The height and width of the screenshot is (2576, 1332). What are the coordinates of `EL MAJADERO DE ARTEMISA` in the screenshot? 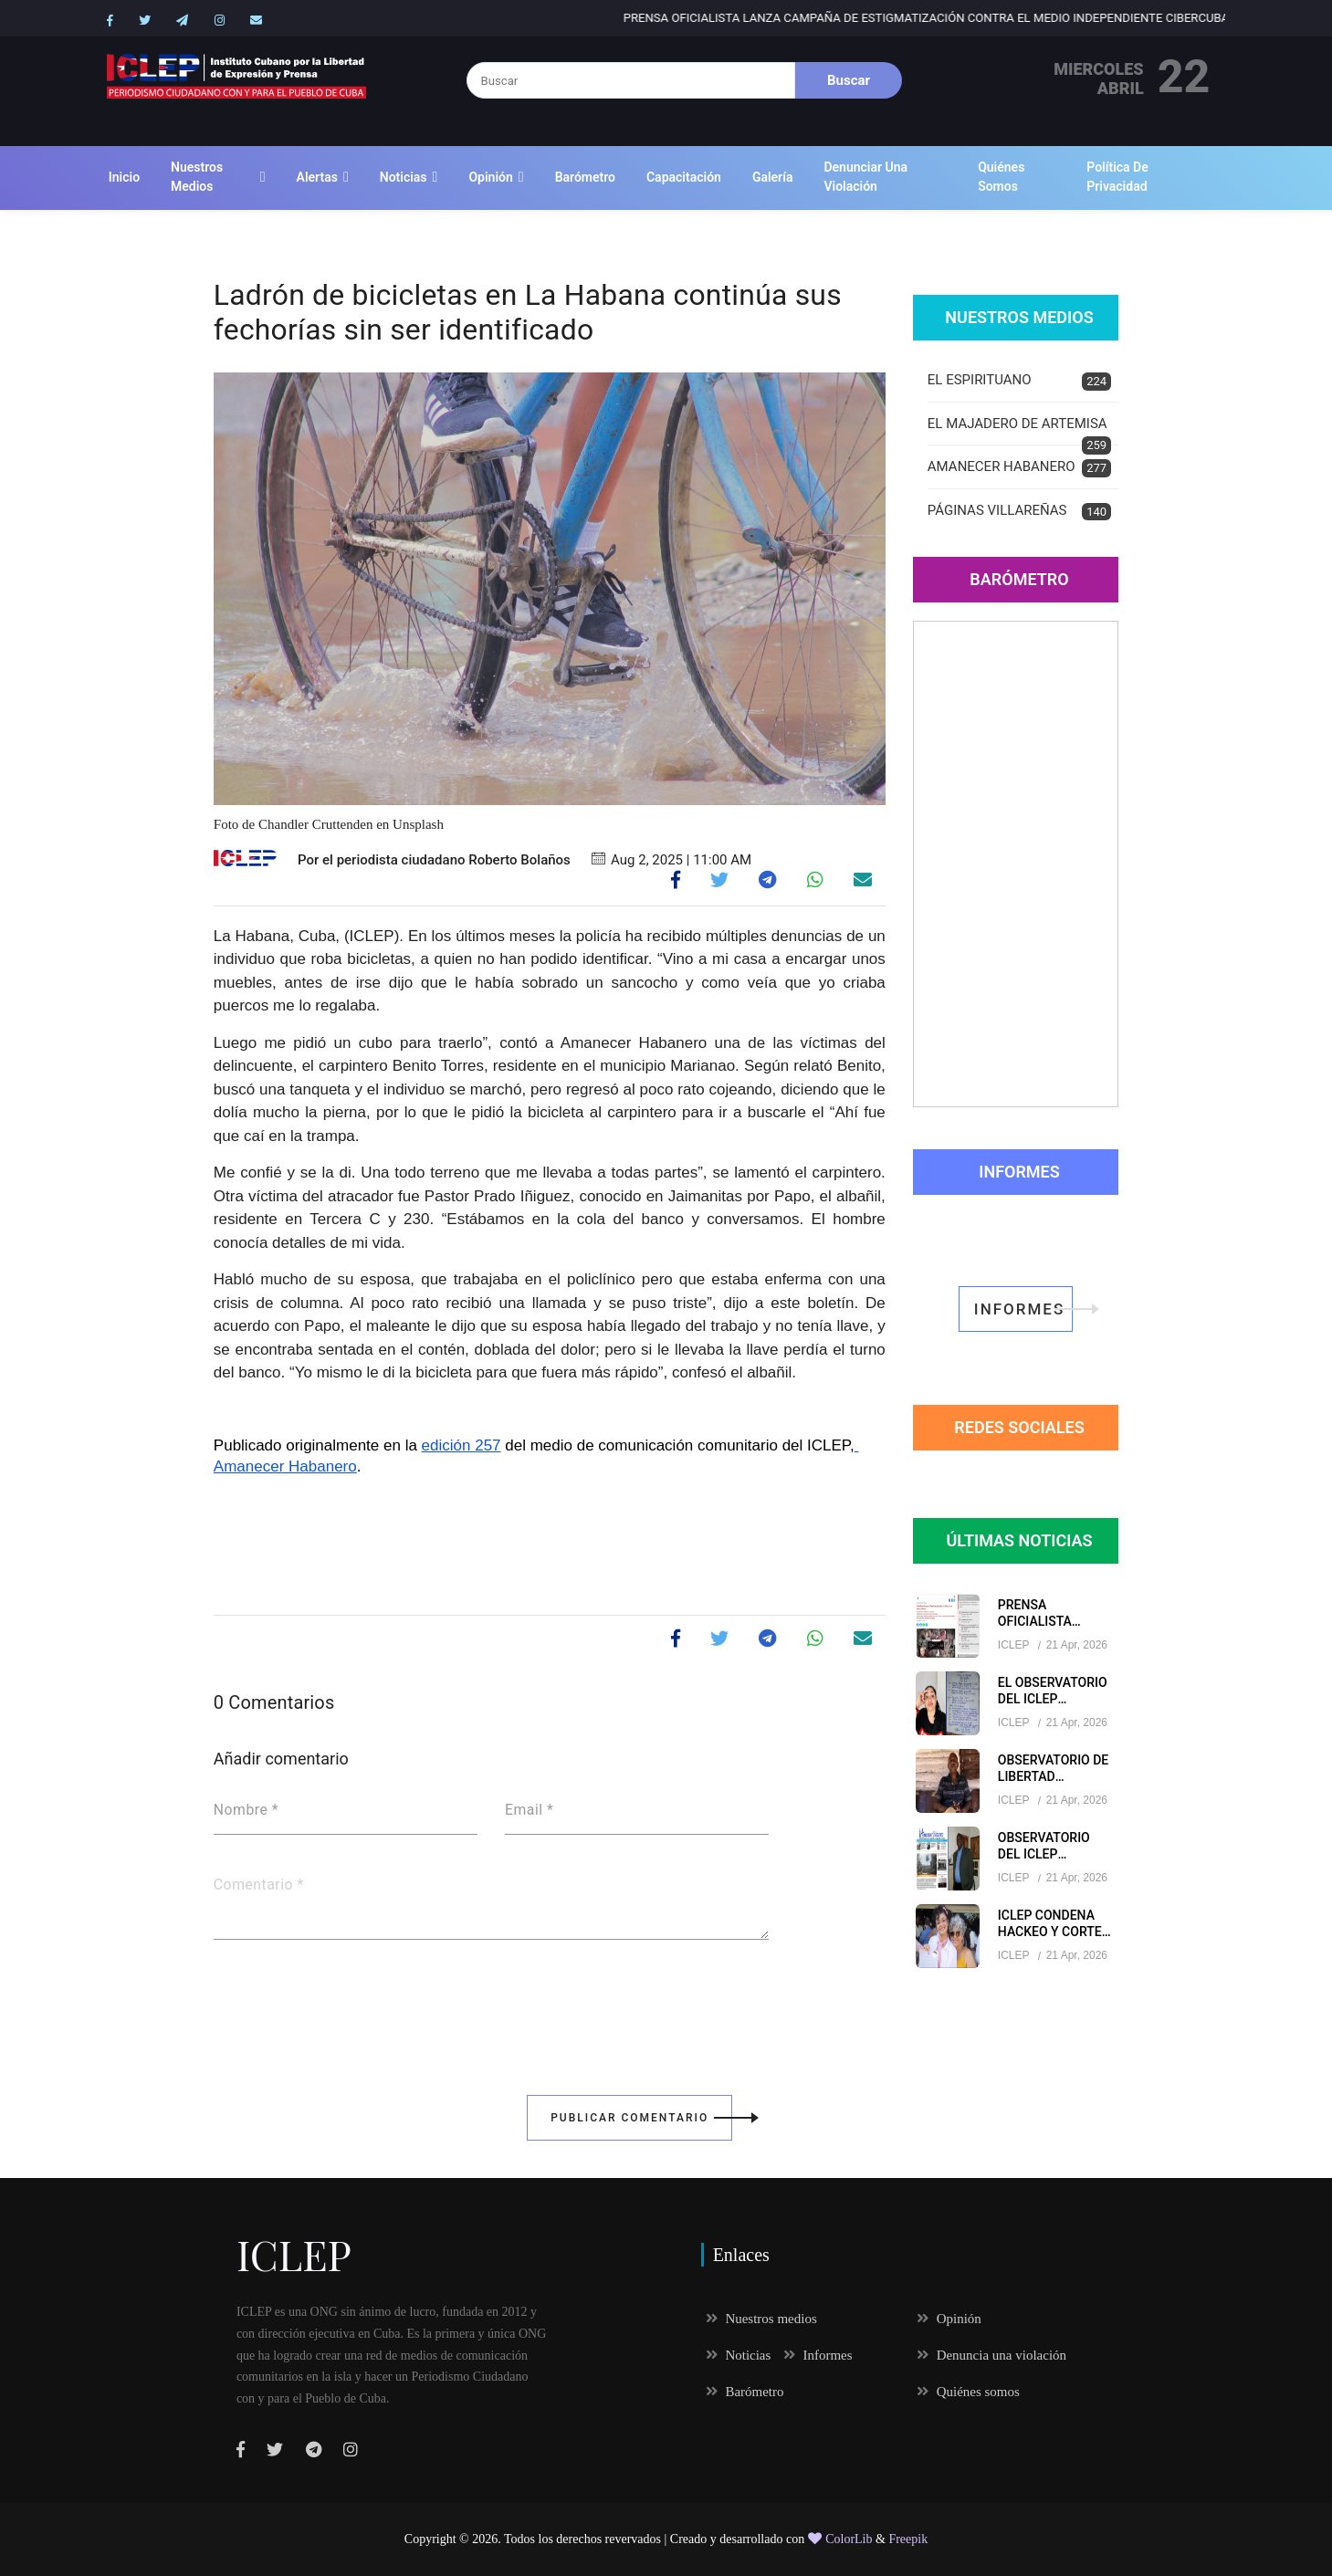 It's located at (1019, 430).